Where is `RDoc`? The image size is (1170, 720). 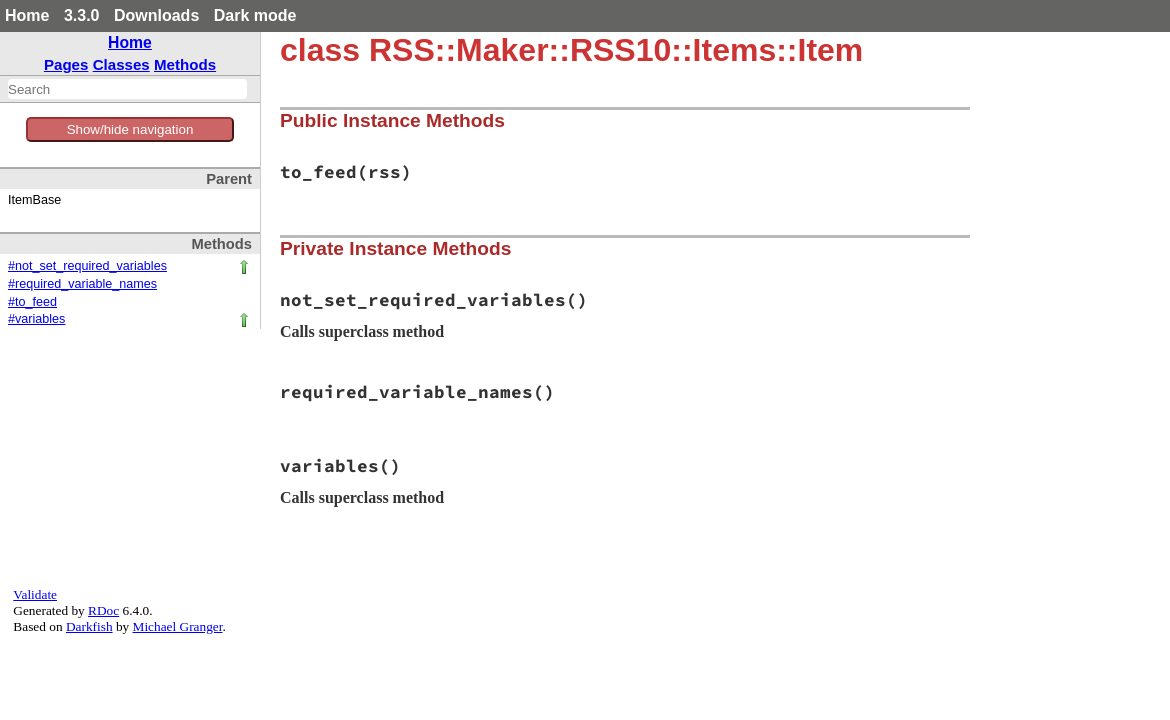
RDoc is located at coordinates (103, 610).